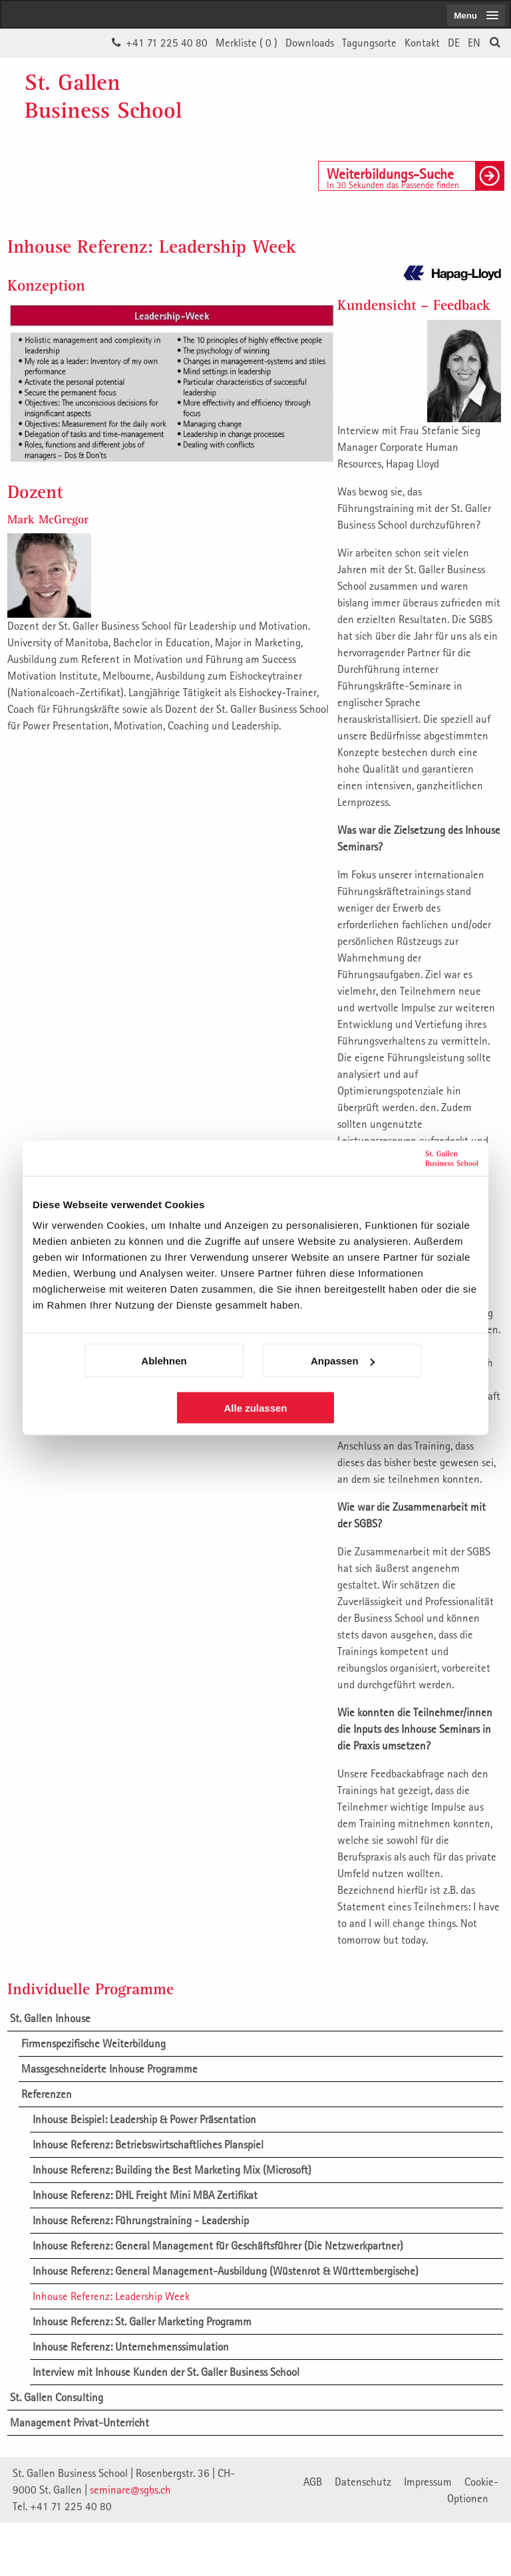 Image resolution: width=511 pixels, height=2576 pixels. Describe the element at coordinates (218, 2245) in the screenshot. I see `Inhouse Referenz: General Management für Geschäftsführer (Die Netzwerkpartner)` at that location.